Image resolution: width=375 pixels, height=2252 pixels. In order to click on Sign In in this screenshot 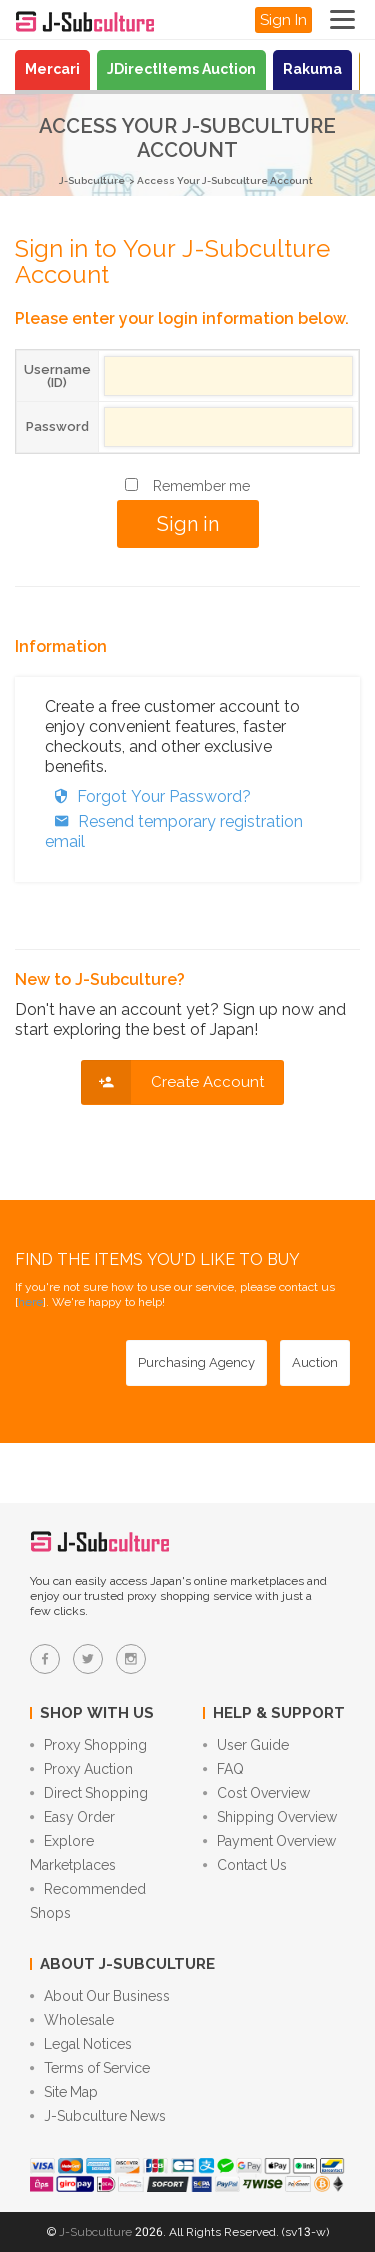, I will do `click(283, 20)`.